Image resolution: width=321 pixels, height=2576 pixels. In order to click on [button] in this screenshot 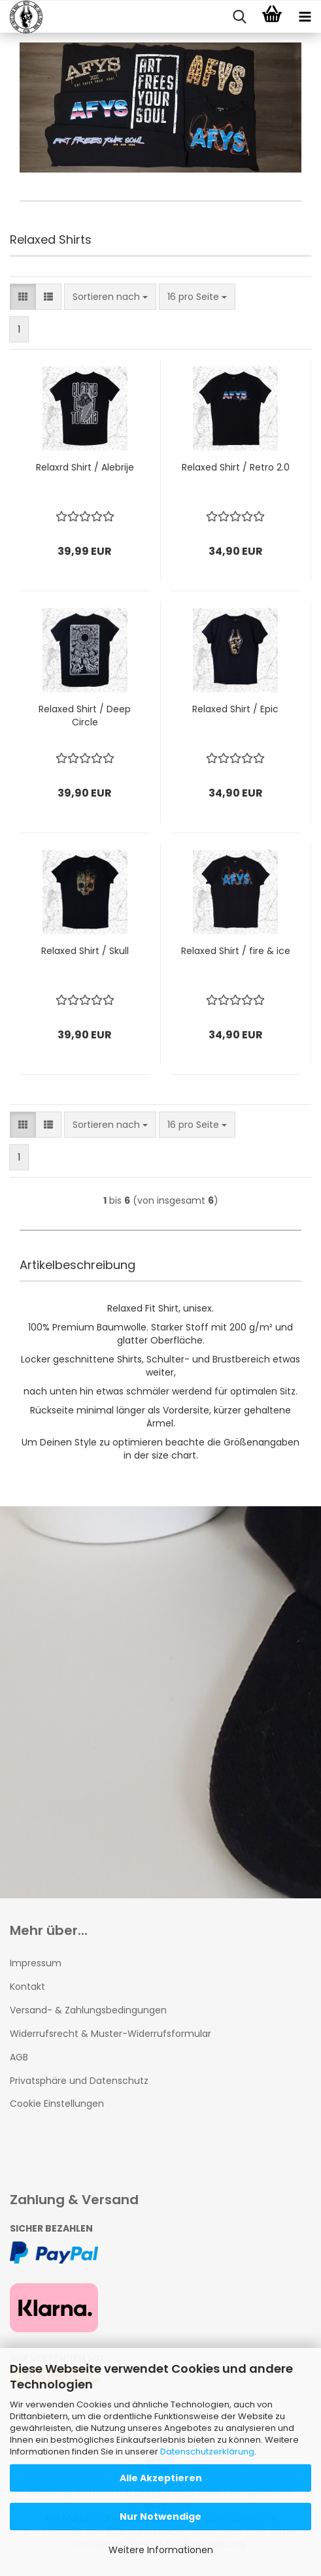, I will do `click(23, 297)`.